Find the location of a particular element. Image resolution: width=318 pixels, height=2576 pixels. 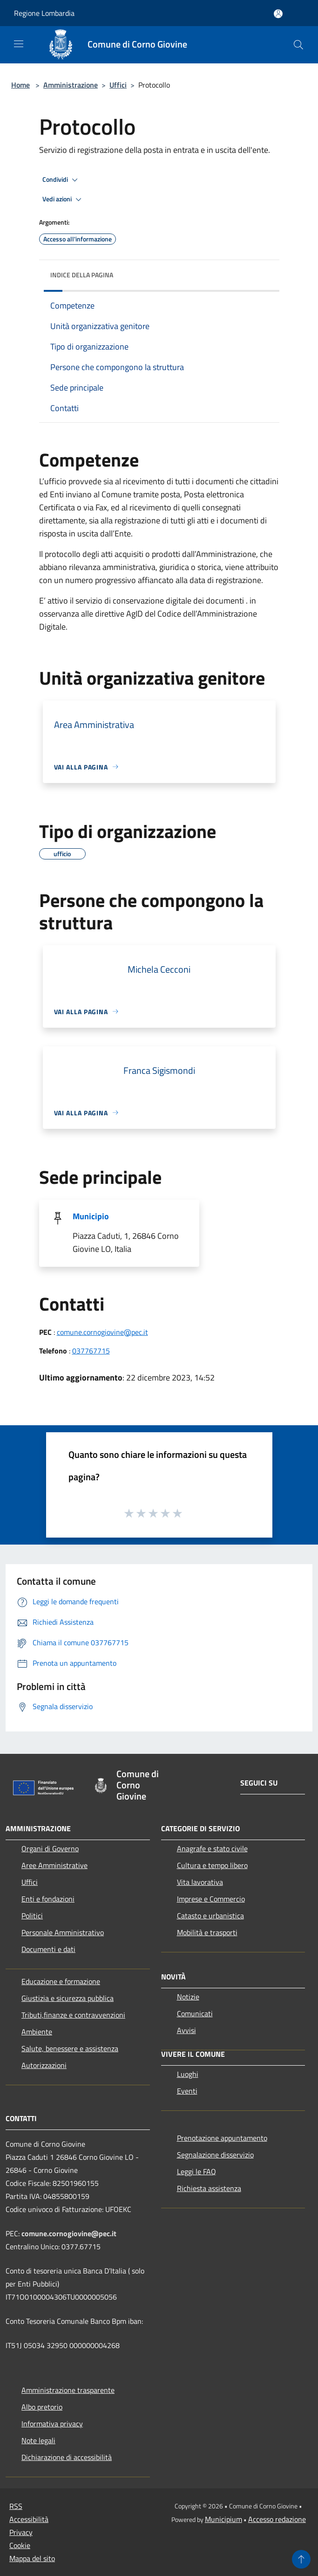

[Cerca] is located at coordinates (298, 44).